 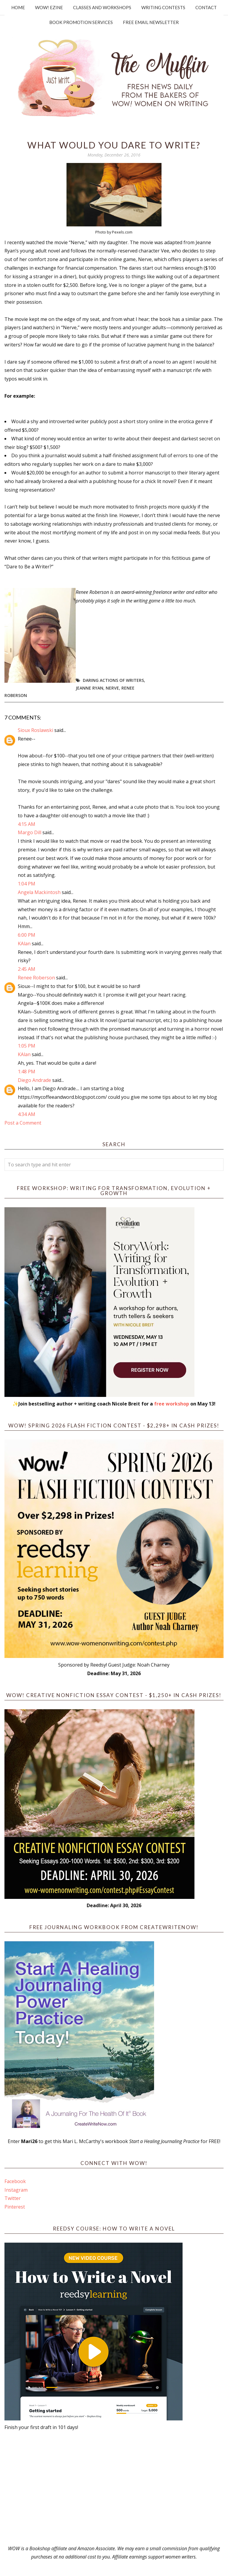 I want to click on Post a Comment, so click(x=22, y=1123).